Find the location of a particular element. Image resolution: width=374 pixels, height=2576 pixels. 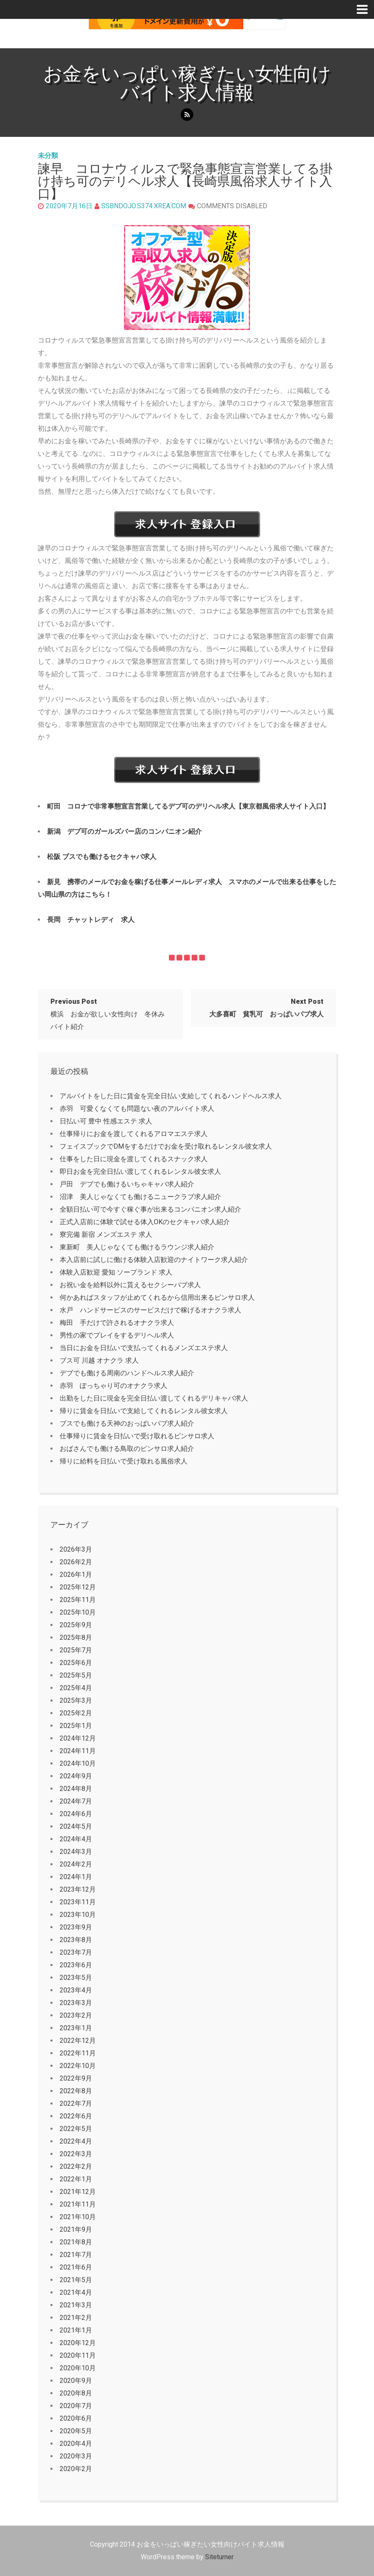

デブでも働ける周南のハンドヘルス求人紹介 is located at coordinates (127, 1373).